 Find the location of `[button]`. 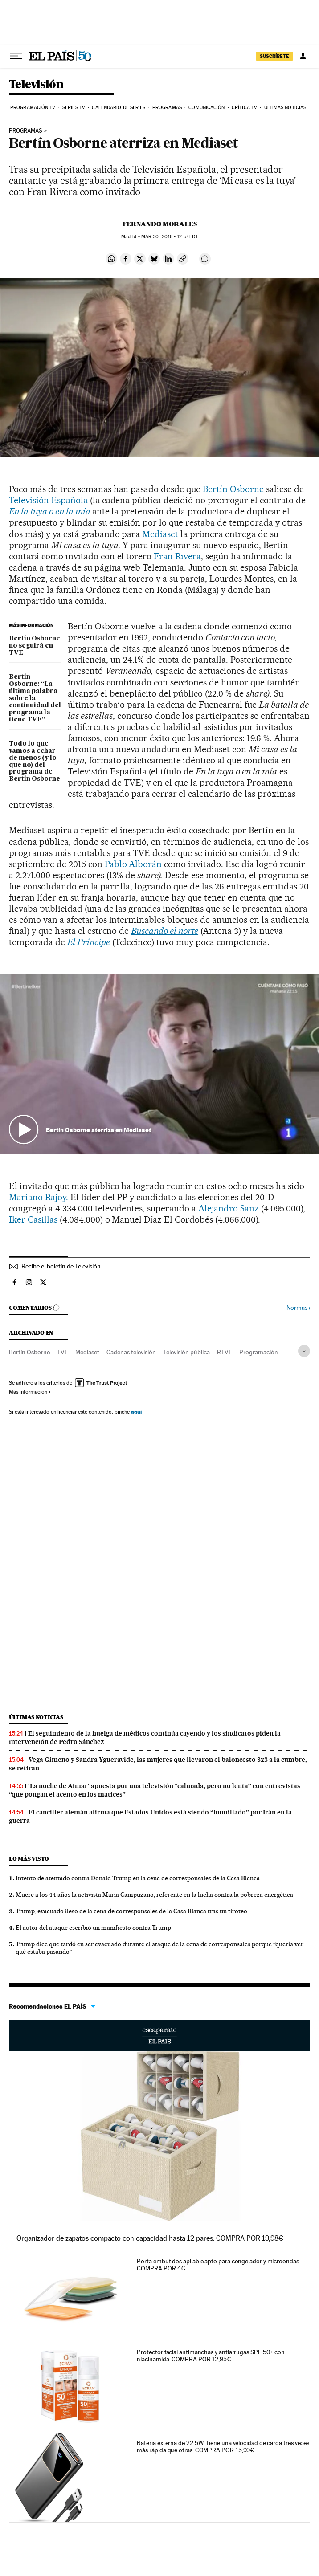

[button] is located at coordinates (159, 1064).